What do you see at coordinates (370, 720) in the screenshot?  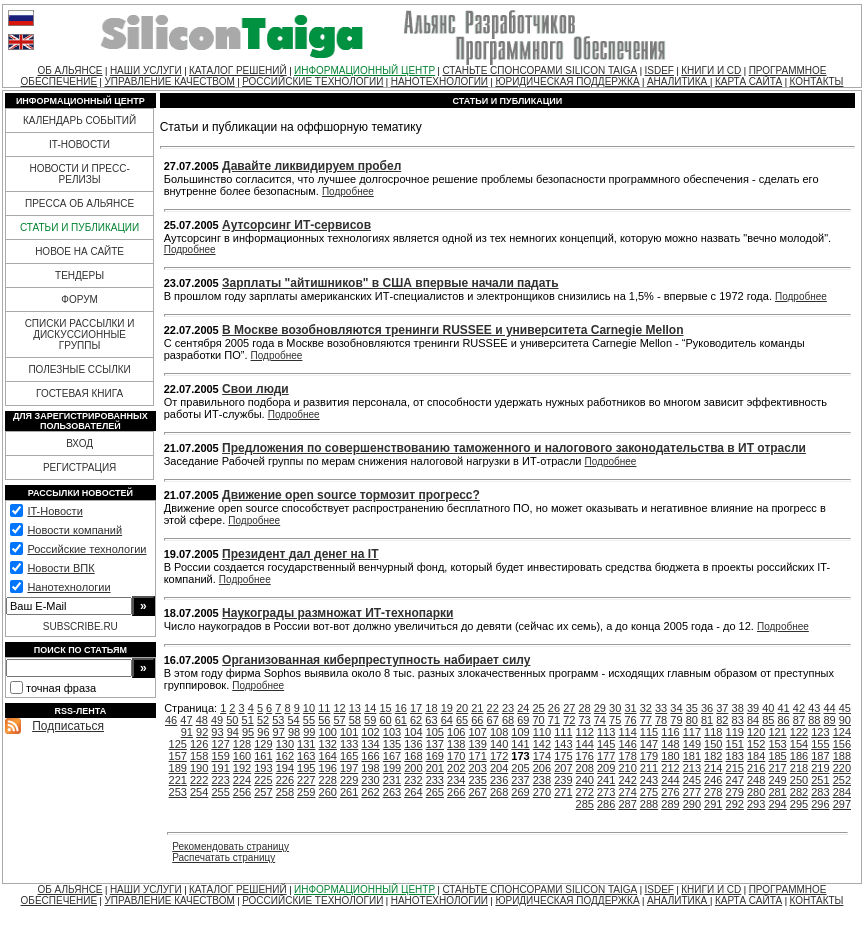 I see `59` at bounding box center [370, 720].